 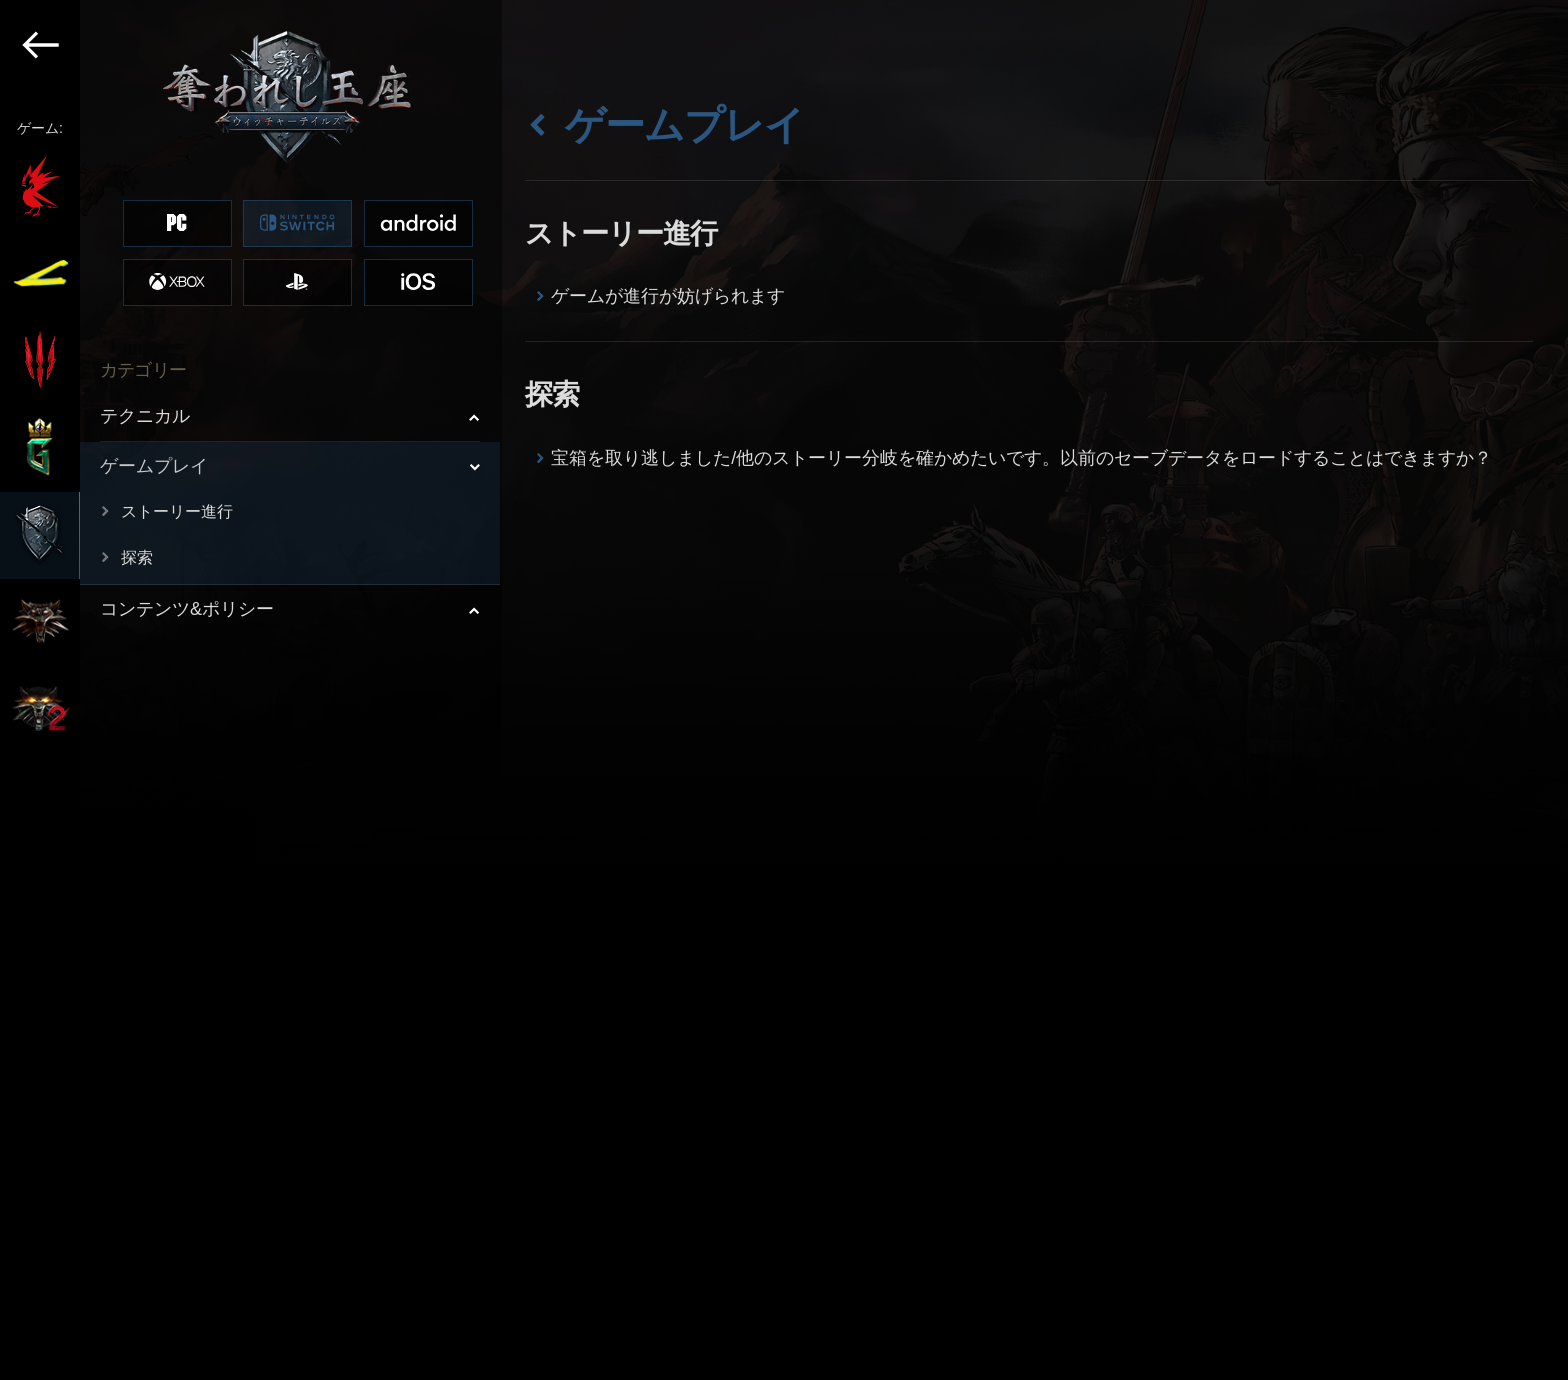 I want to click on ゲームが進行が妨げられます, so click(x=668, y=296).